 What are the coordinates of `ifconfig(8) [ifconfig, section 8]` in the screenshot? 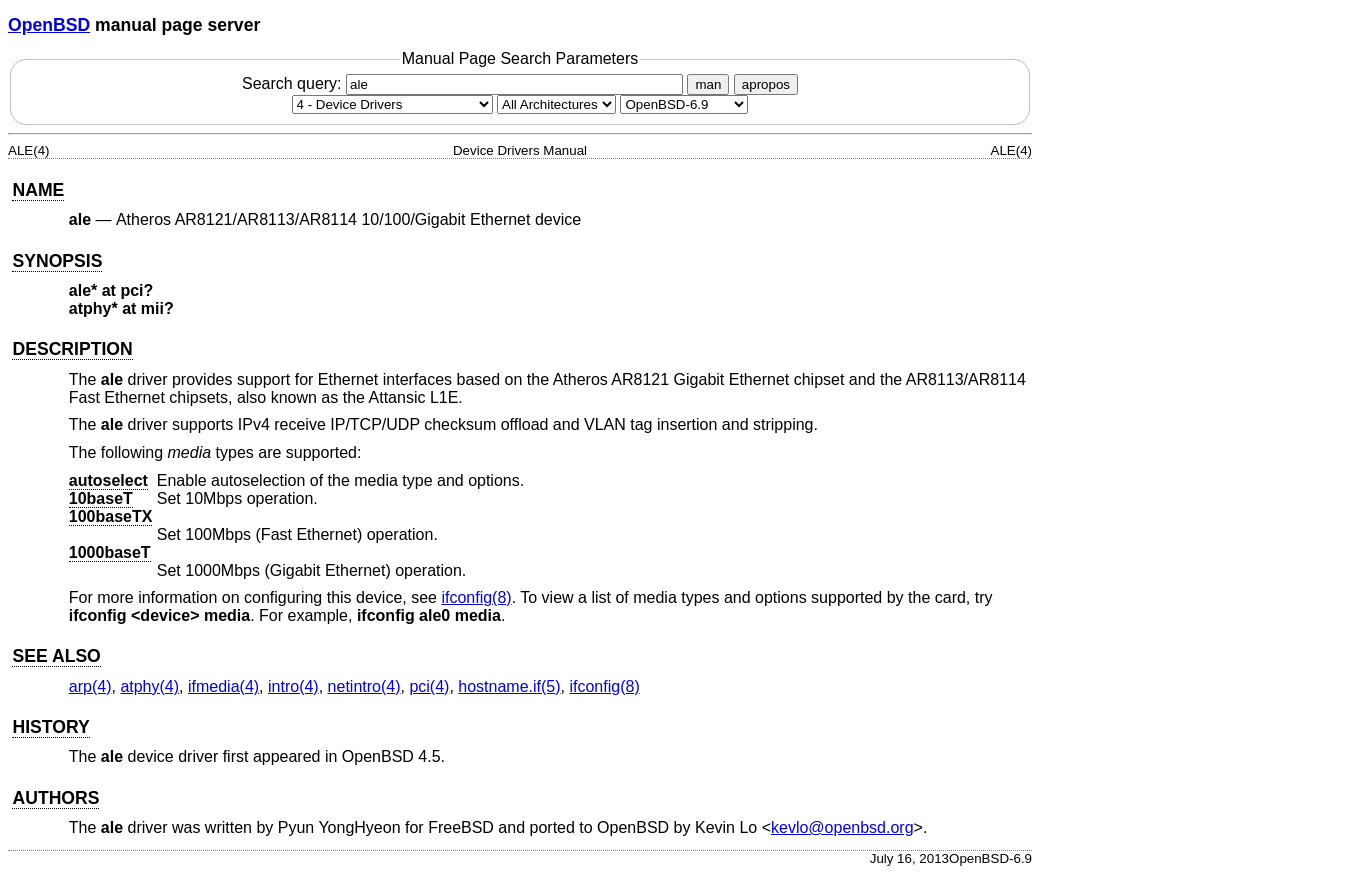 It's located at (476, 597).